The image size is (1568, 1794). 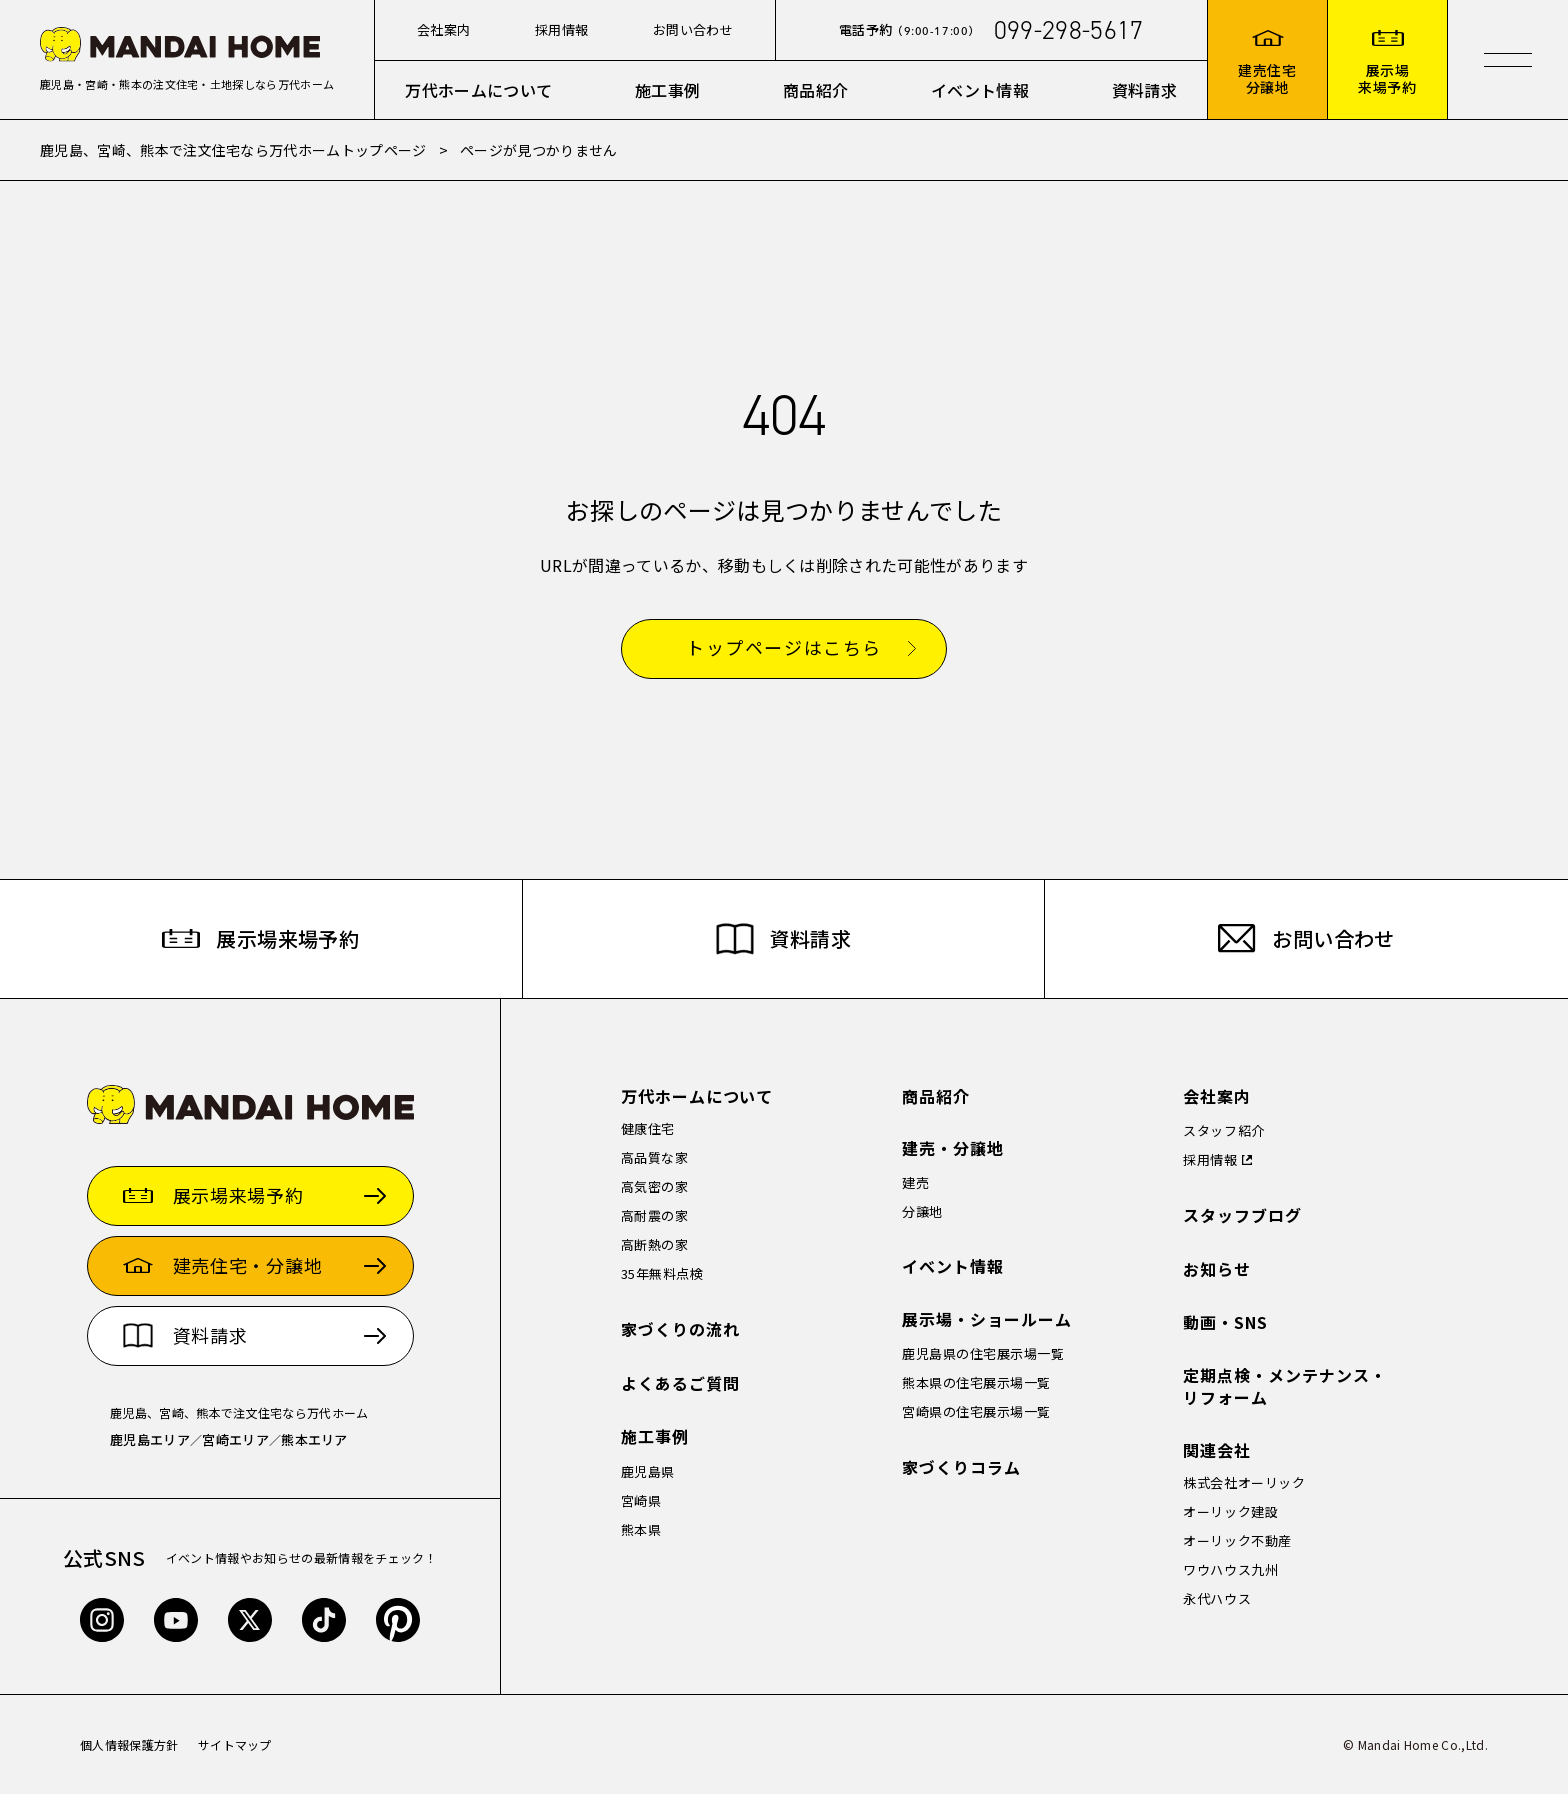 I want to click on イベント情報, so click(x=980, y=90).